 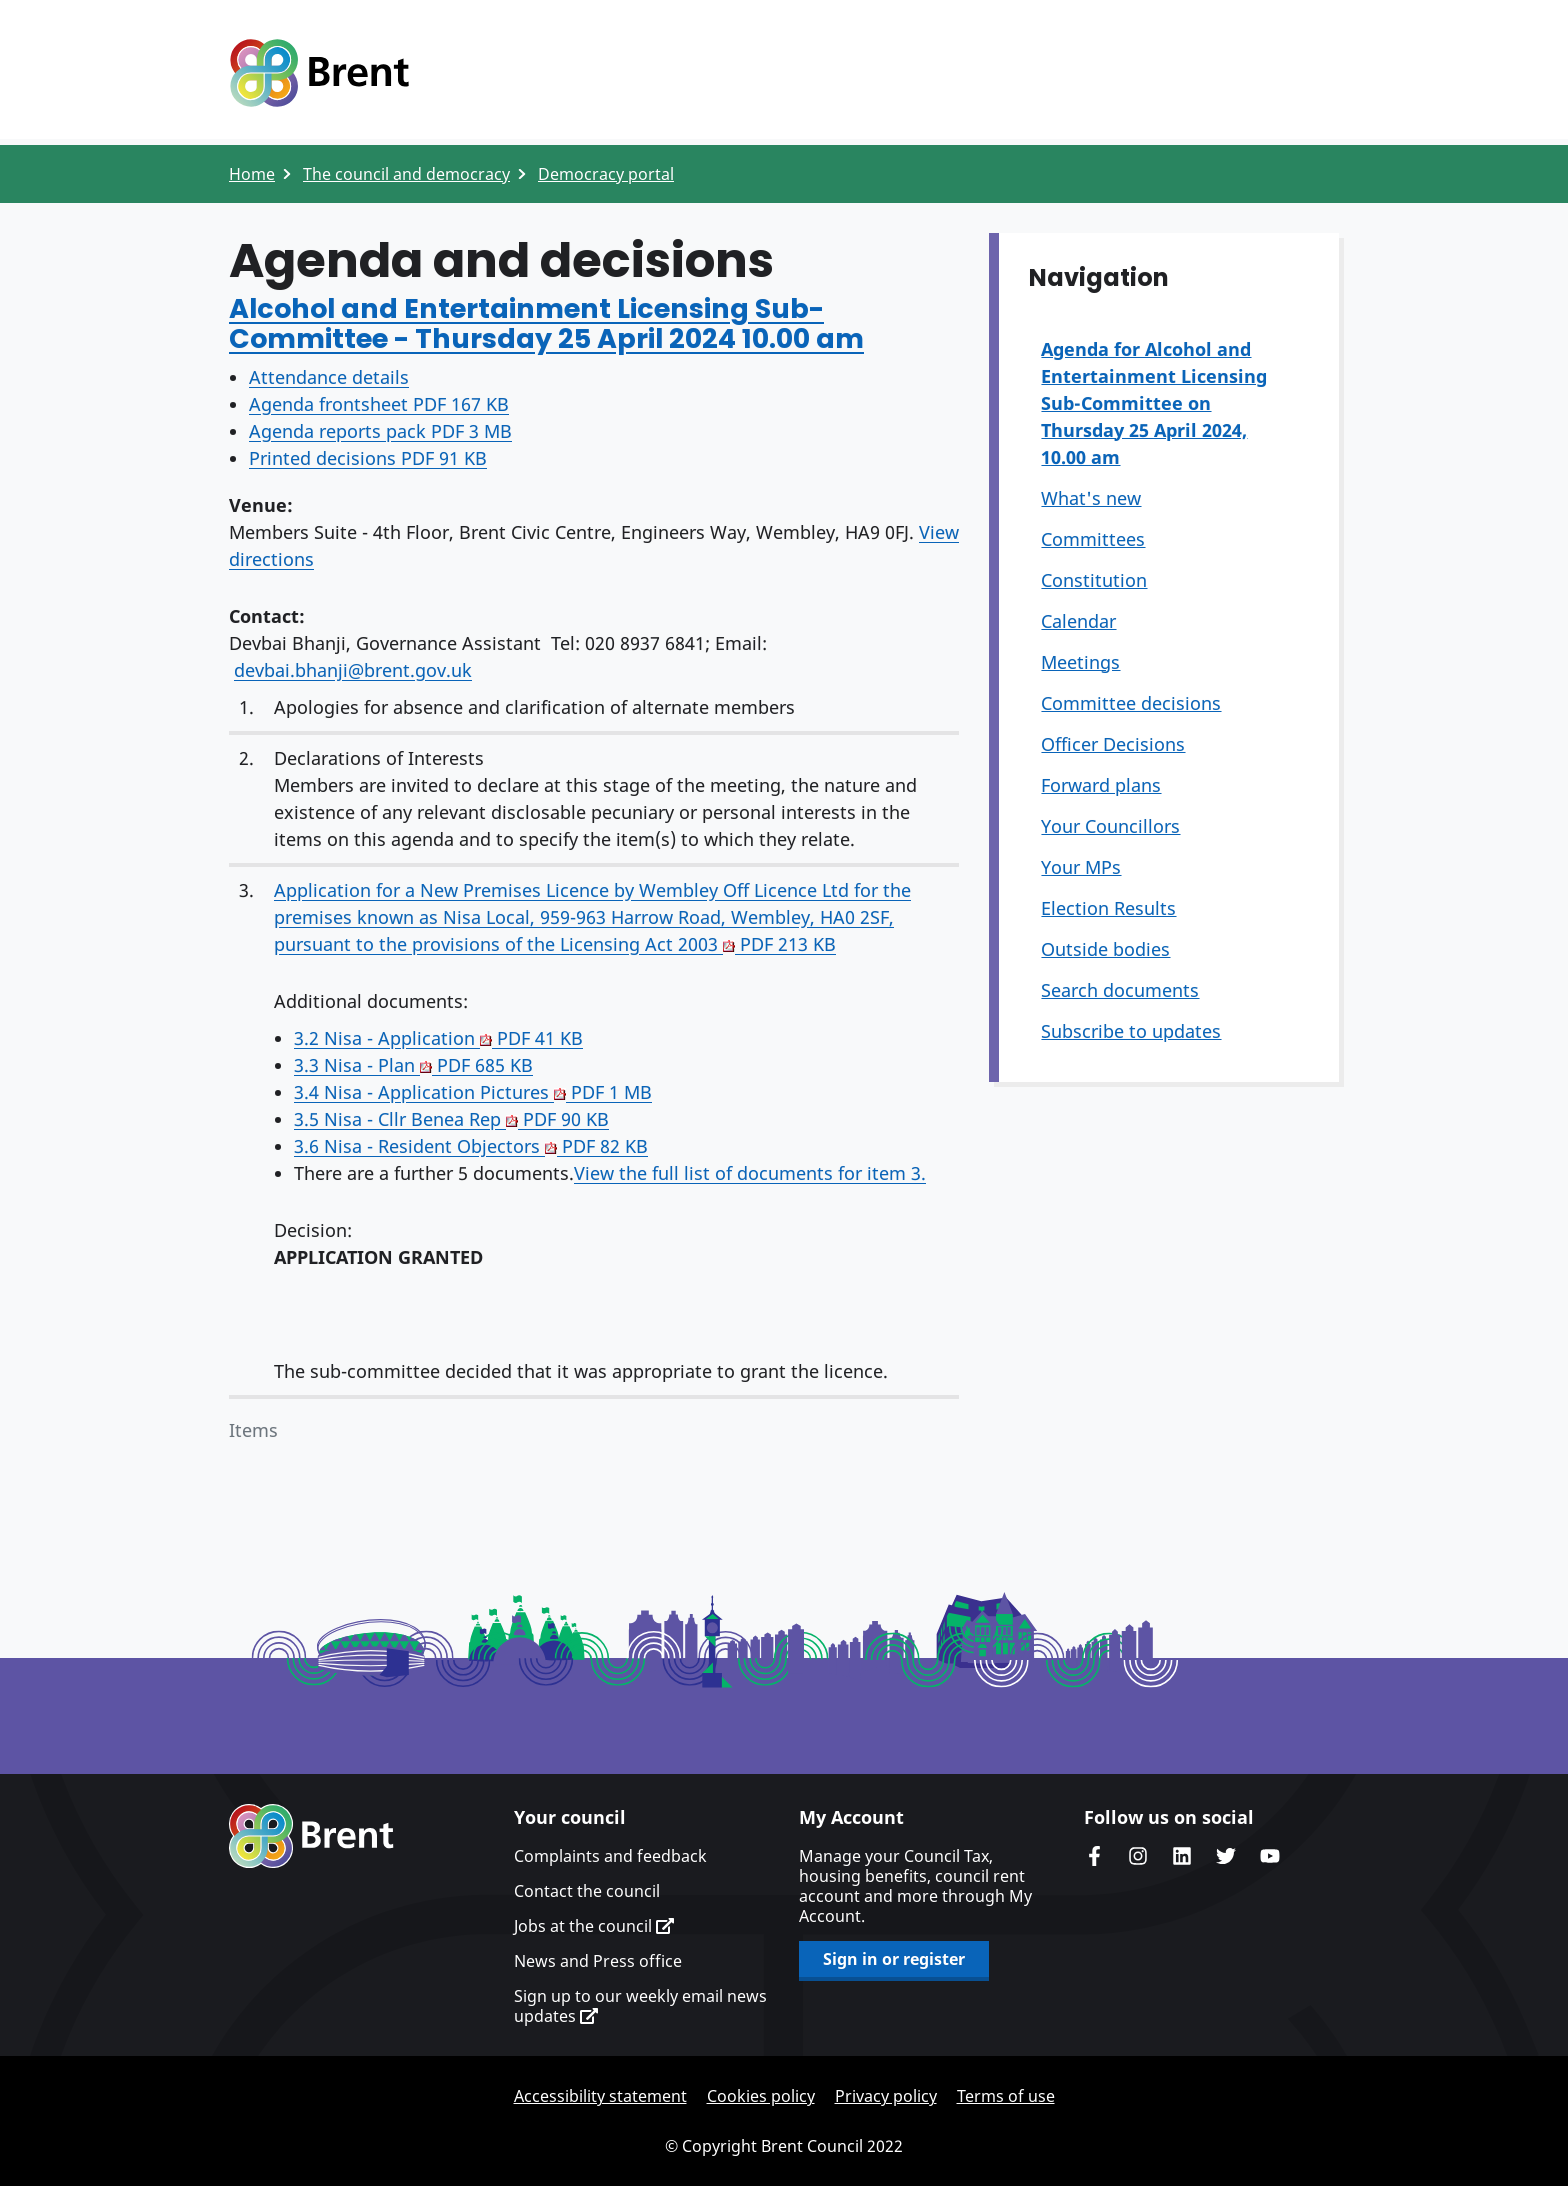 What do you see at coordinates (1006, 2096) in the screenshot?
I see `Terms of use` at bounding box center [1006, 2096].